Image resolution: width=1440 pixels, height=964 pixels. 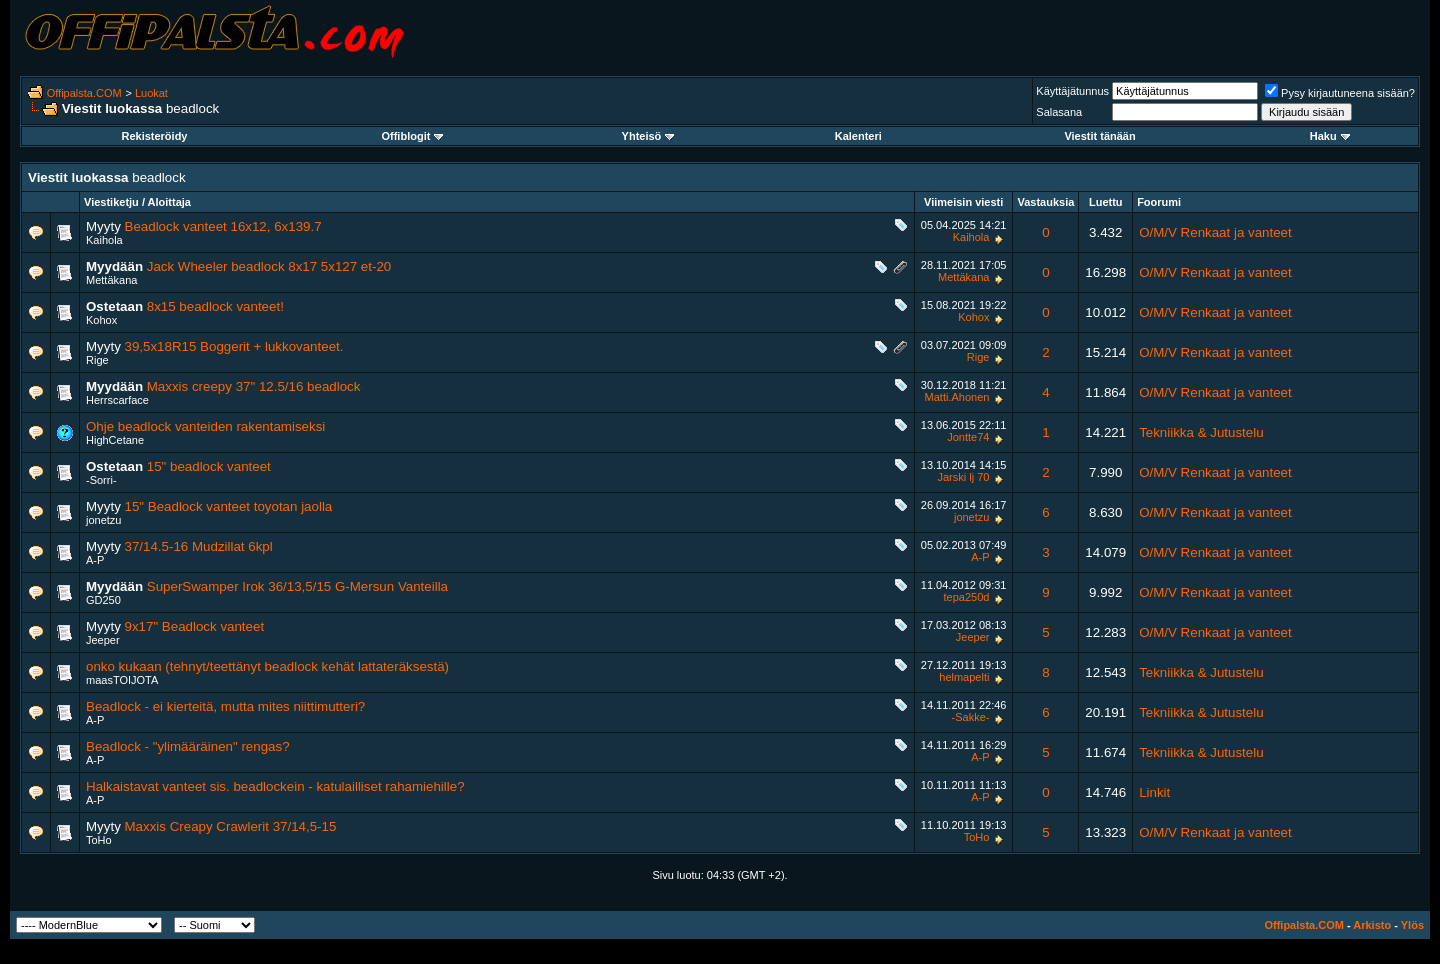 What do you see at coordinates (122, 680) in the screenshot?
I see `maasTOIJOTA` at bounding box center [122, 680].